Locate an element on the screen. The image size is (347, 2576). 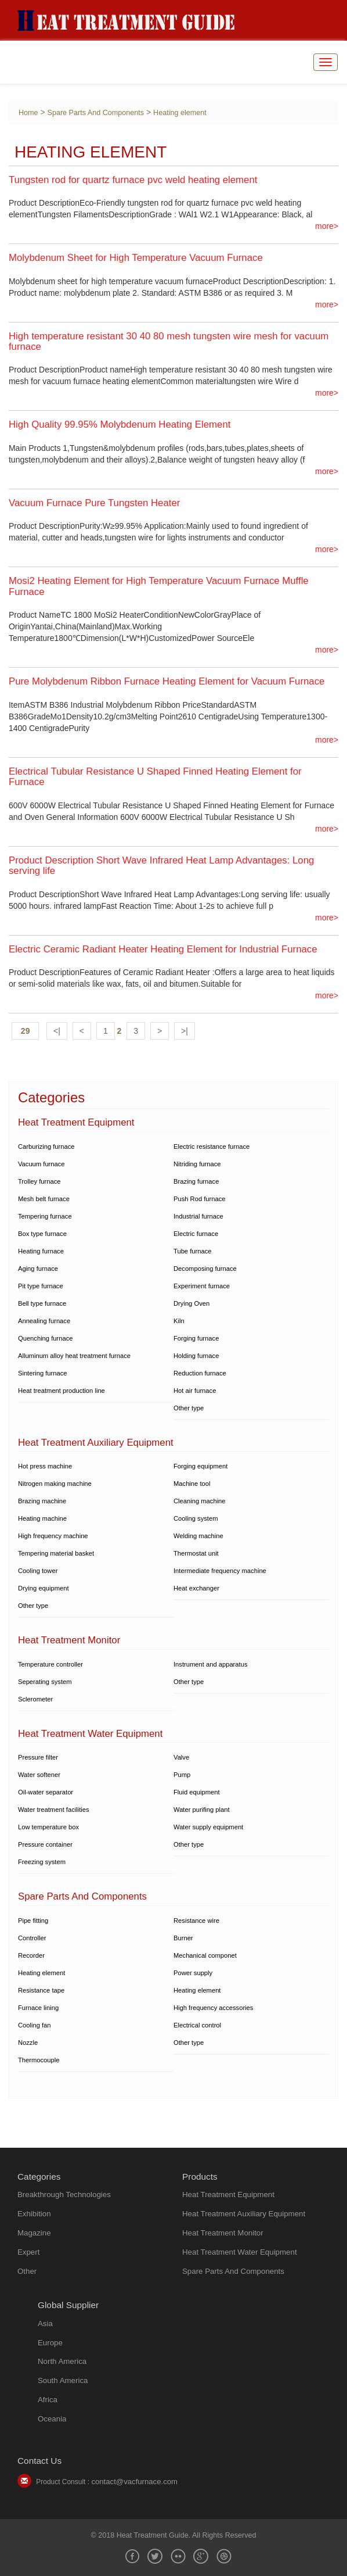
Cooling fan is located at coordinates (34, 2025).